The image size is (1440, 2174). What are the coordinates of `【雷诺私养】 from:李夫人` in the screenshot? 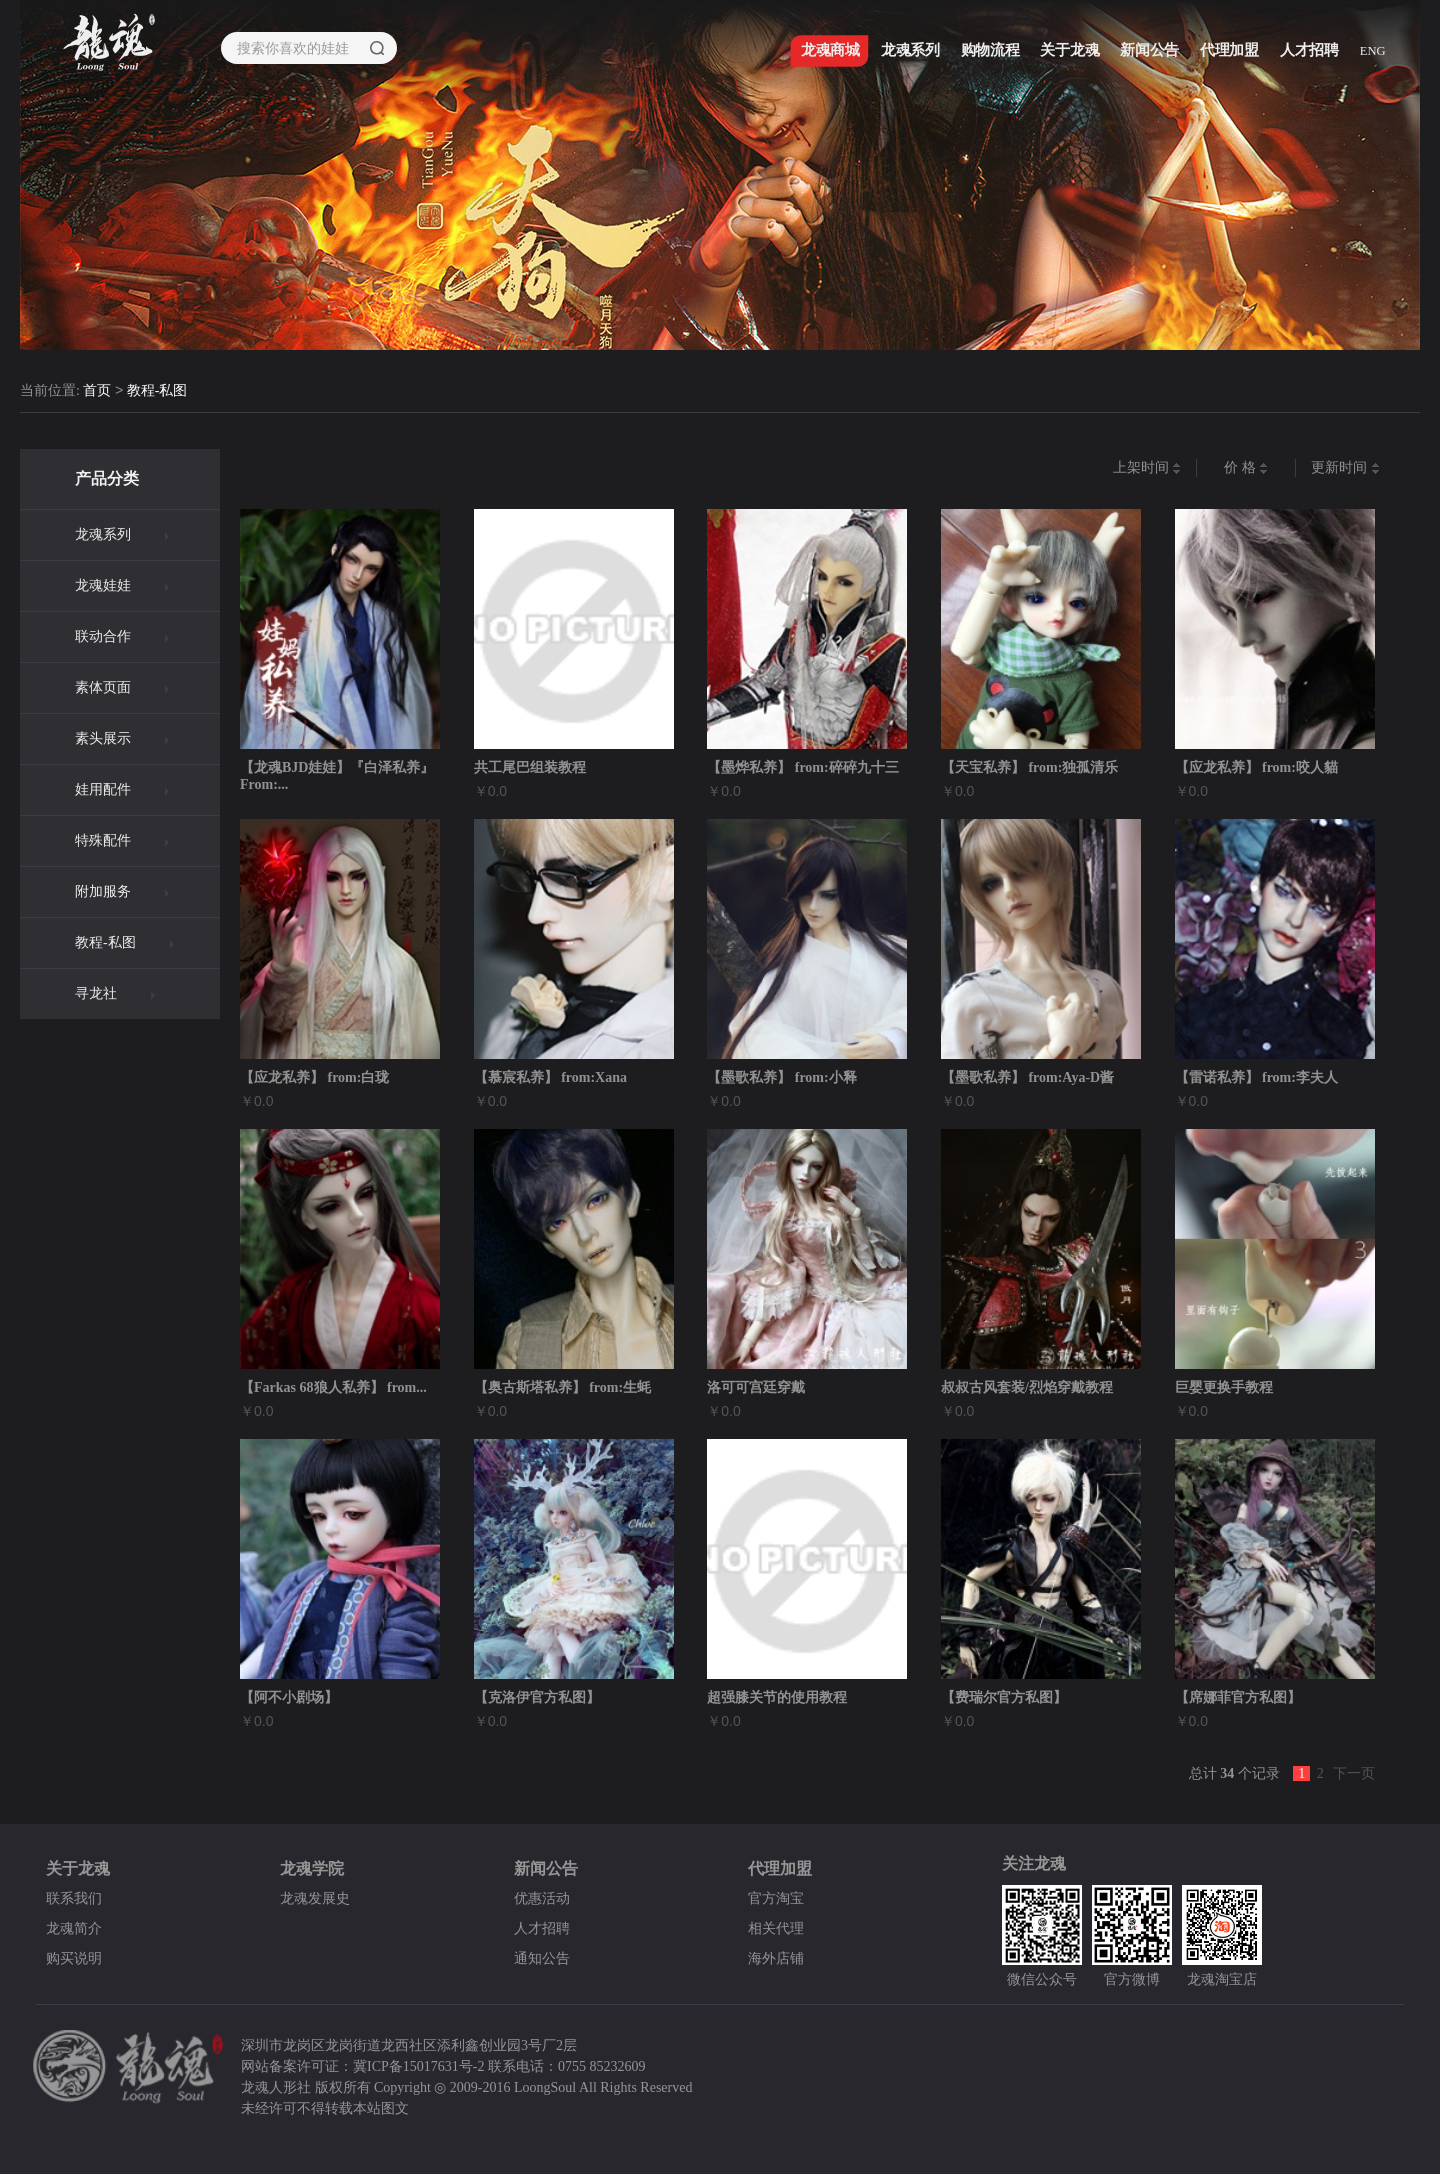 It's located at (1256, 1077).